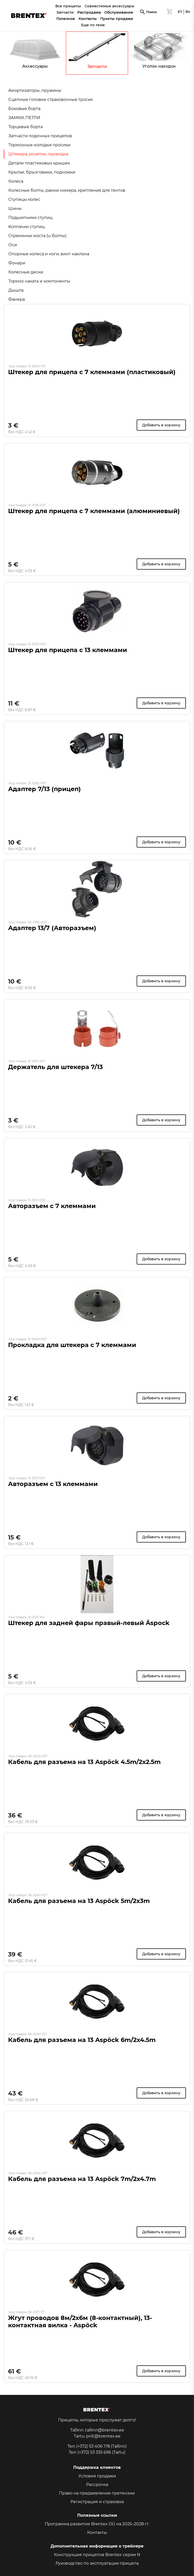  What do you see at coordinates (25, 272) in the screenshot?
I see `Колесные диски` at bounding box center [25, 272].